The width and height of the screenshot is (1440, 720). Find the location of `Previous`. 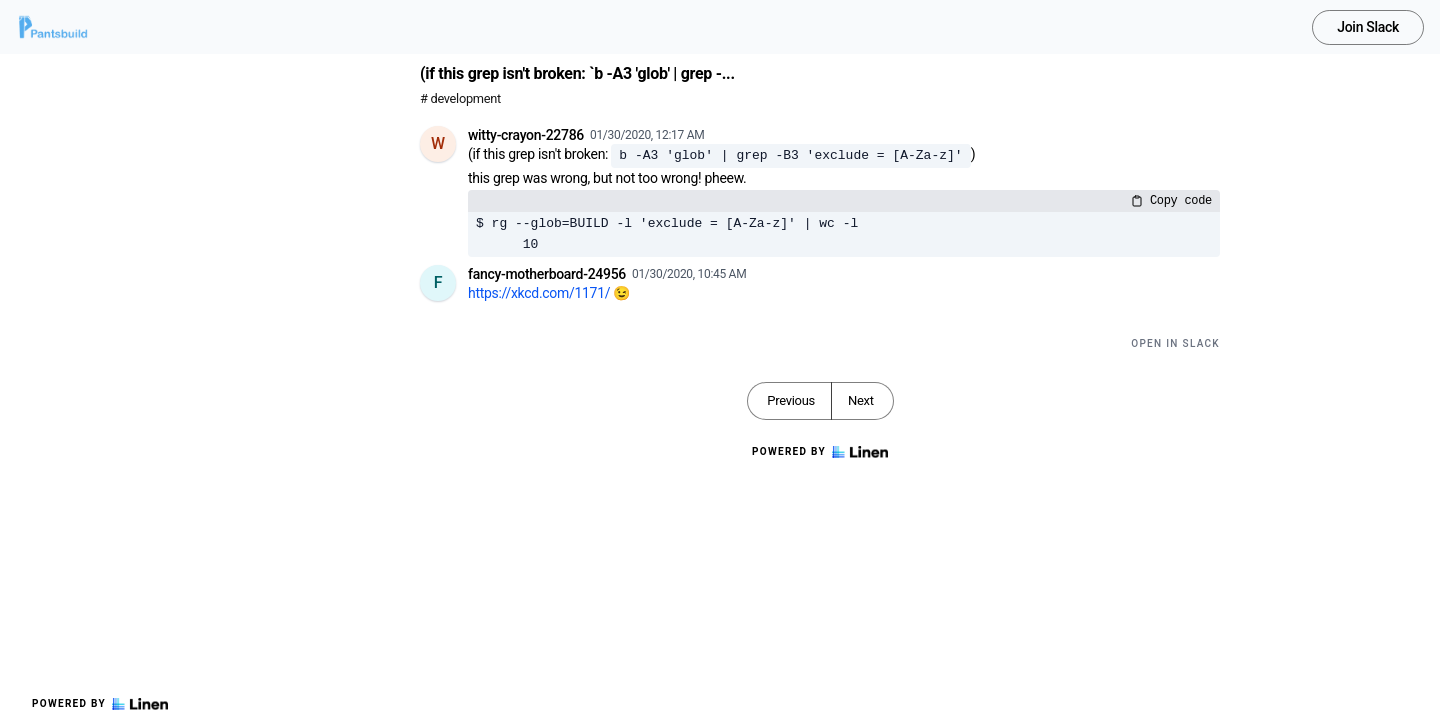

Previous is located at coordinates (791, 400).